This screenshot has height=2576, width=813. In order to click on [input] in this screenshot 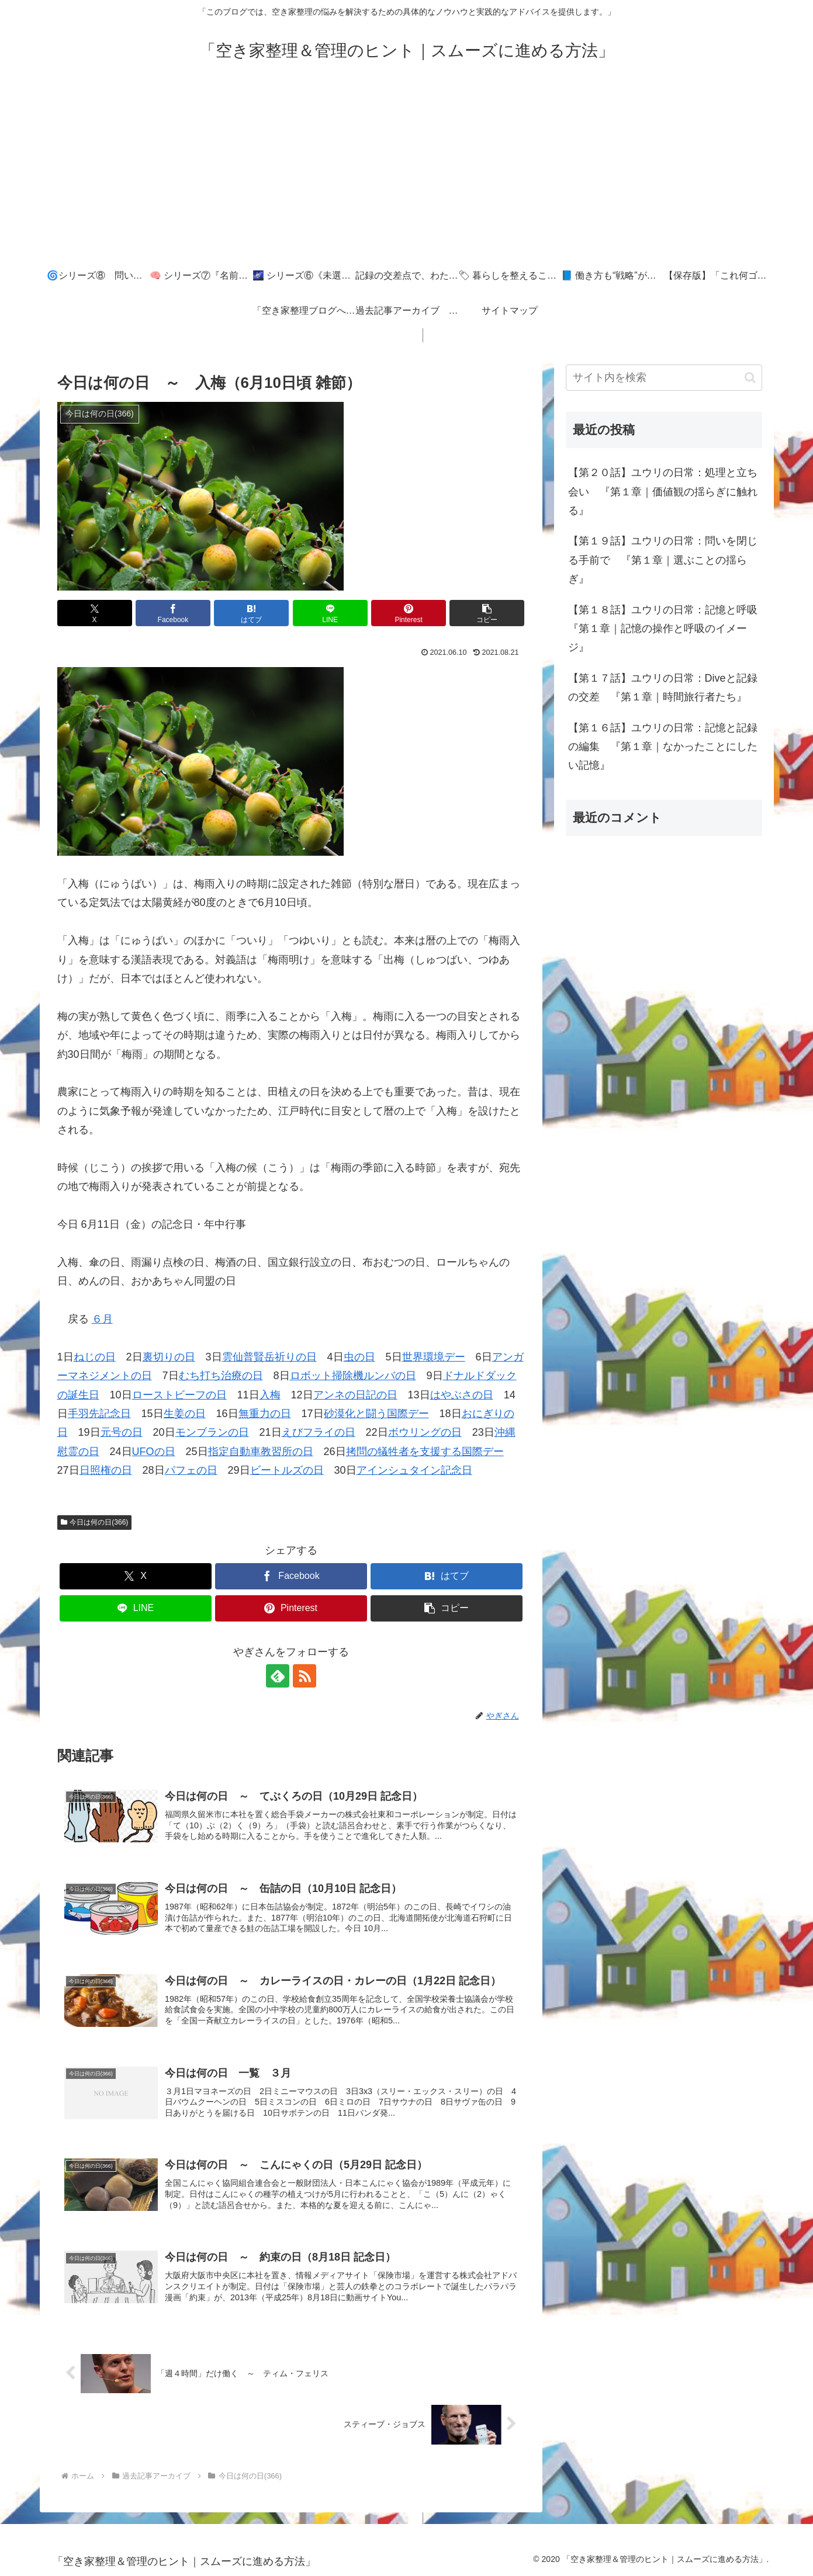, I will do `click(664, 377)`.